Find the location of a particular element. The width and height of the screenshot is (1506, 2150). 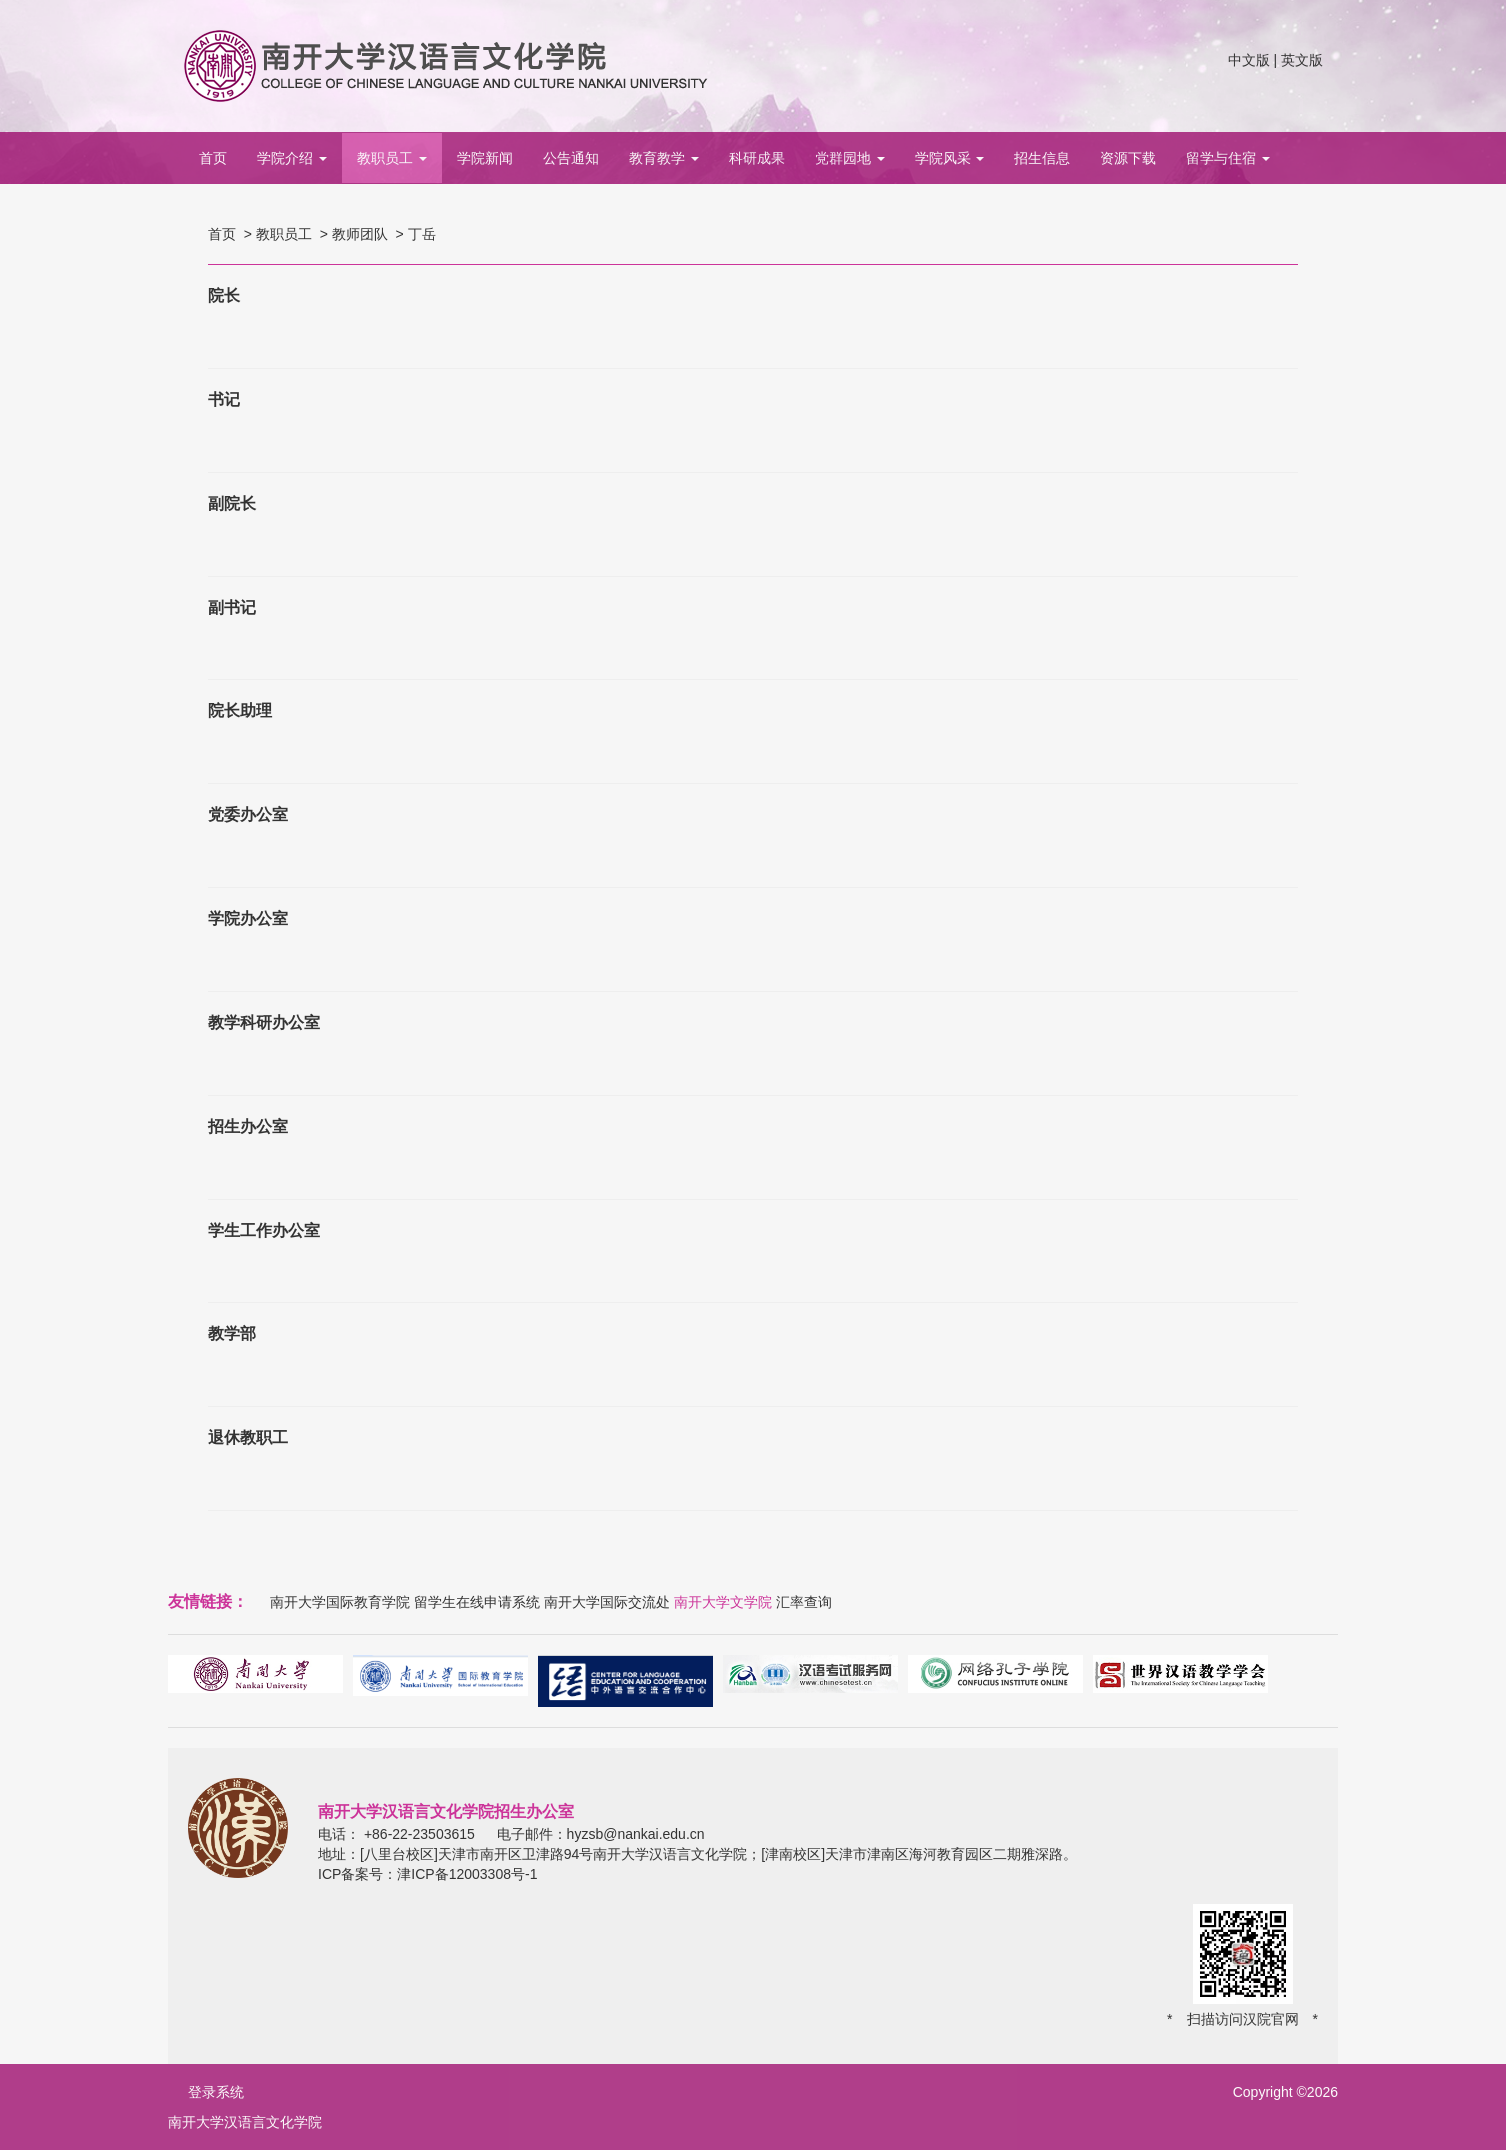

教育教学 is located at coordinates (664, 158).